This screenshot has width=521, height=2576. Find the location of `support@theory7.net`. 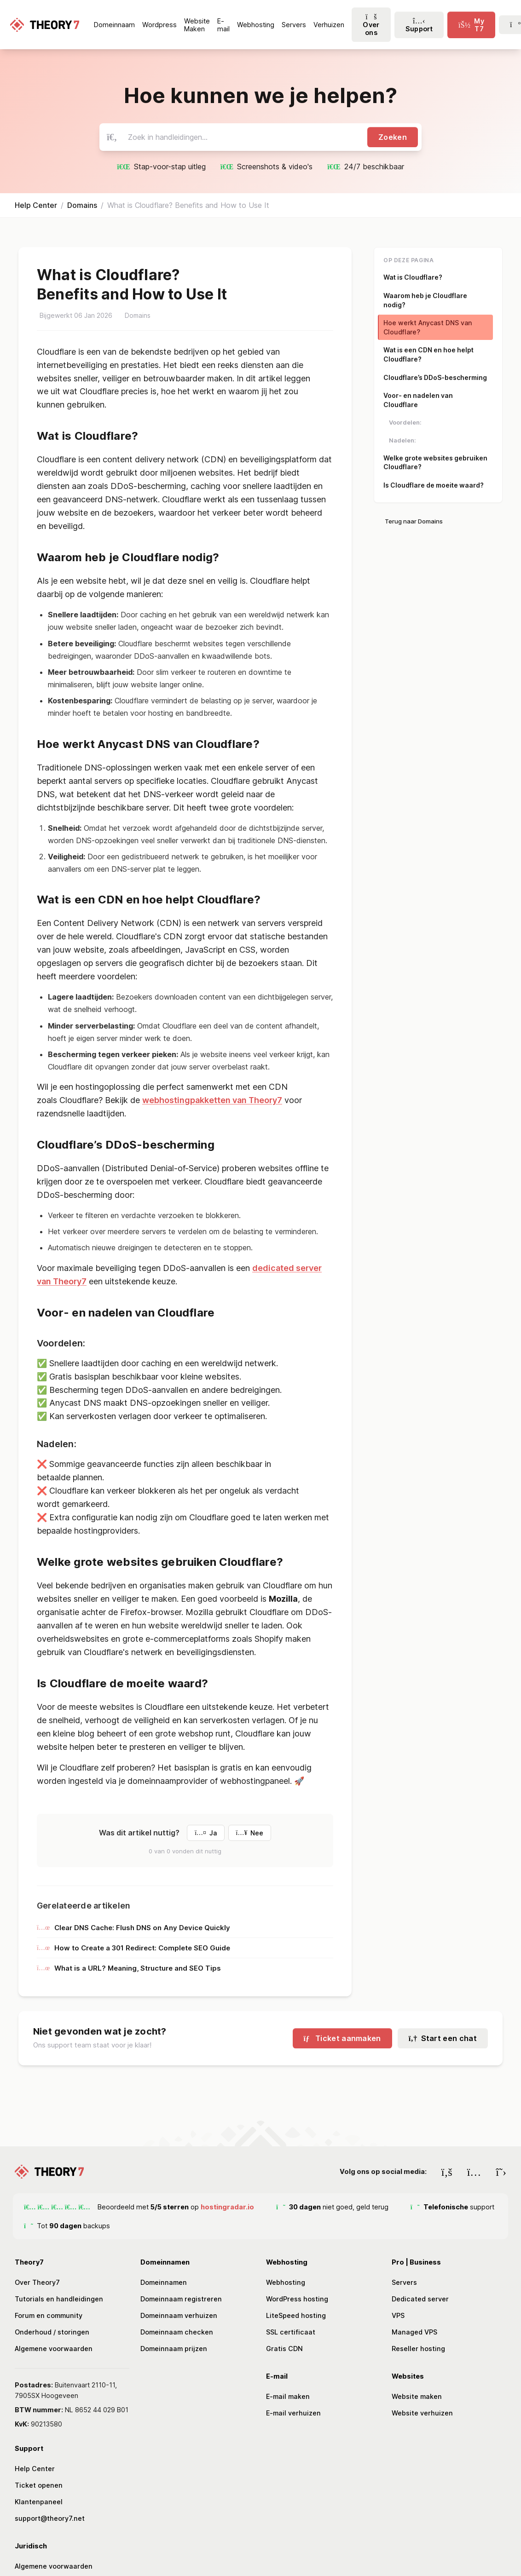

support@theory7.net is located at coordinates (50, 2518).